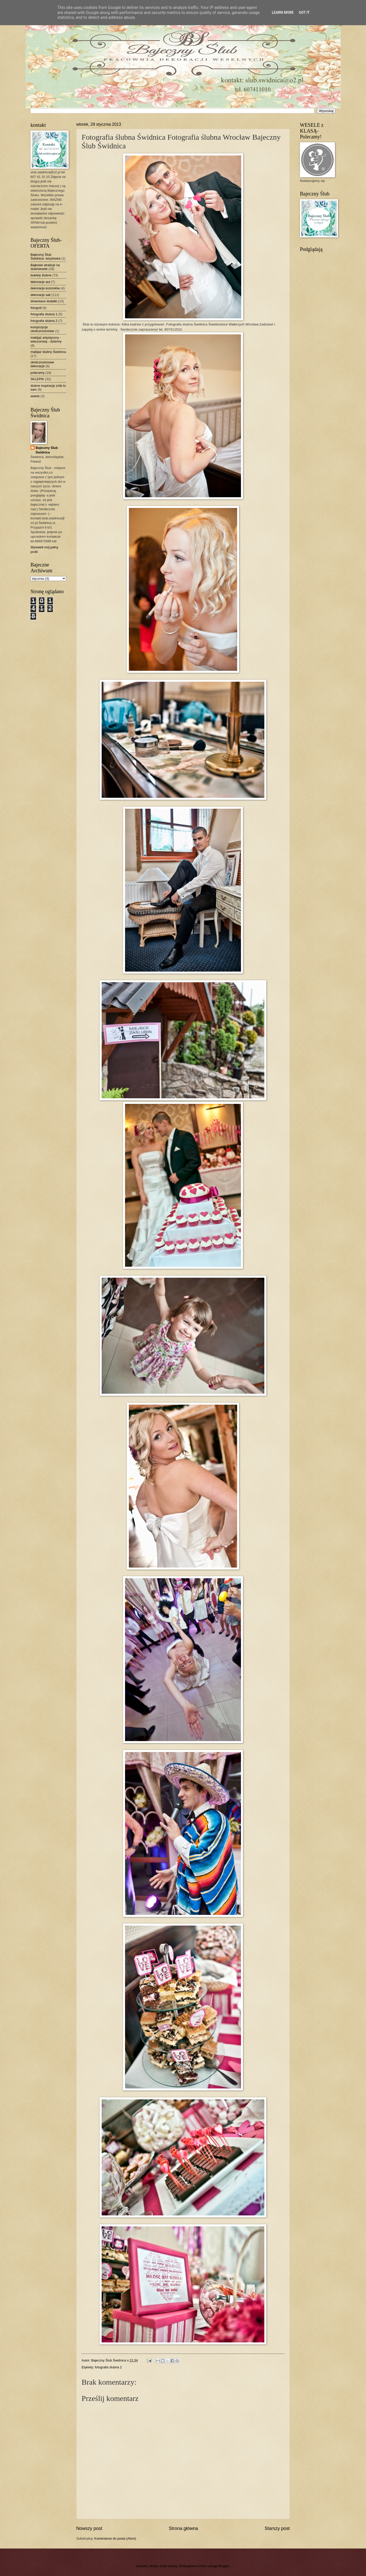 This screenshot has height=2576, width=366. I want to click on Learn More, so click(283, 12).